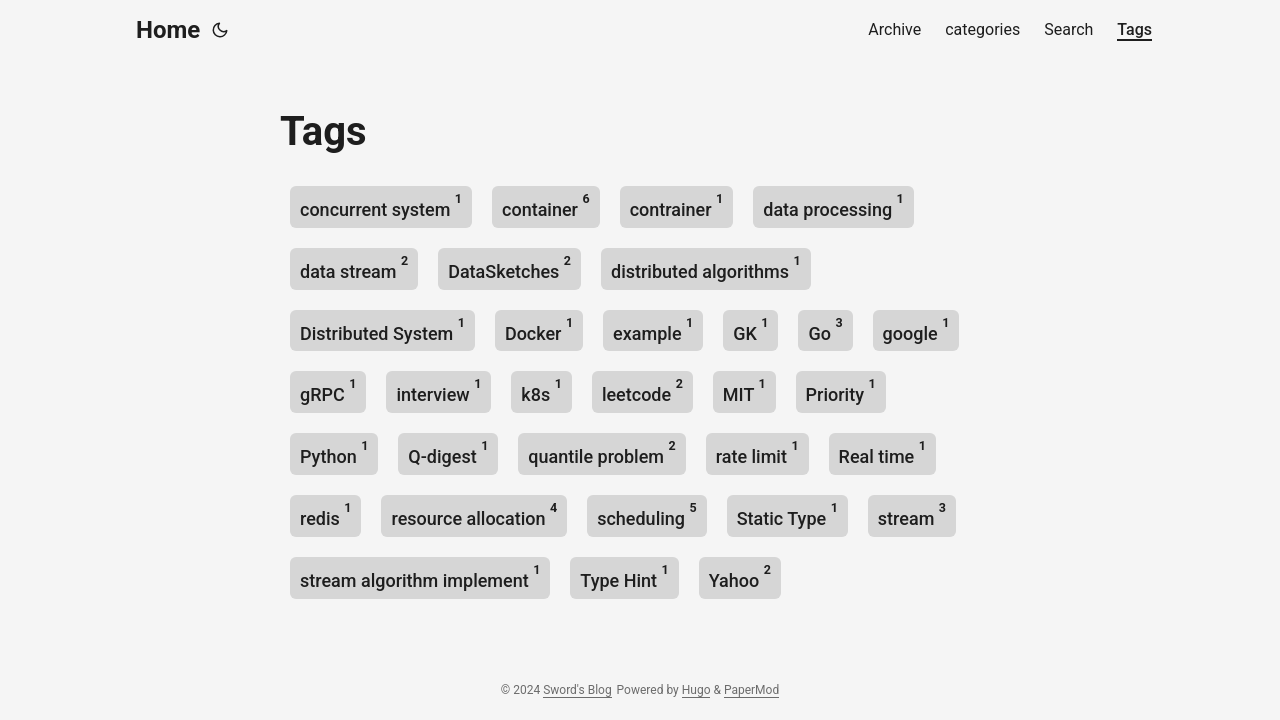 The height and width of the screenshot is (720, 1280). I want to click on interview, so click(438, 390).